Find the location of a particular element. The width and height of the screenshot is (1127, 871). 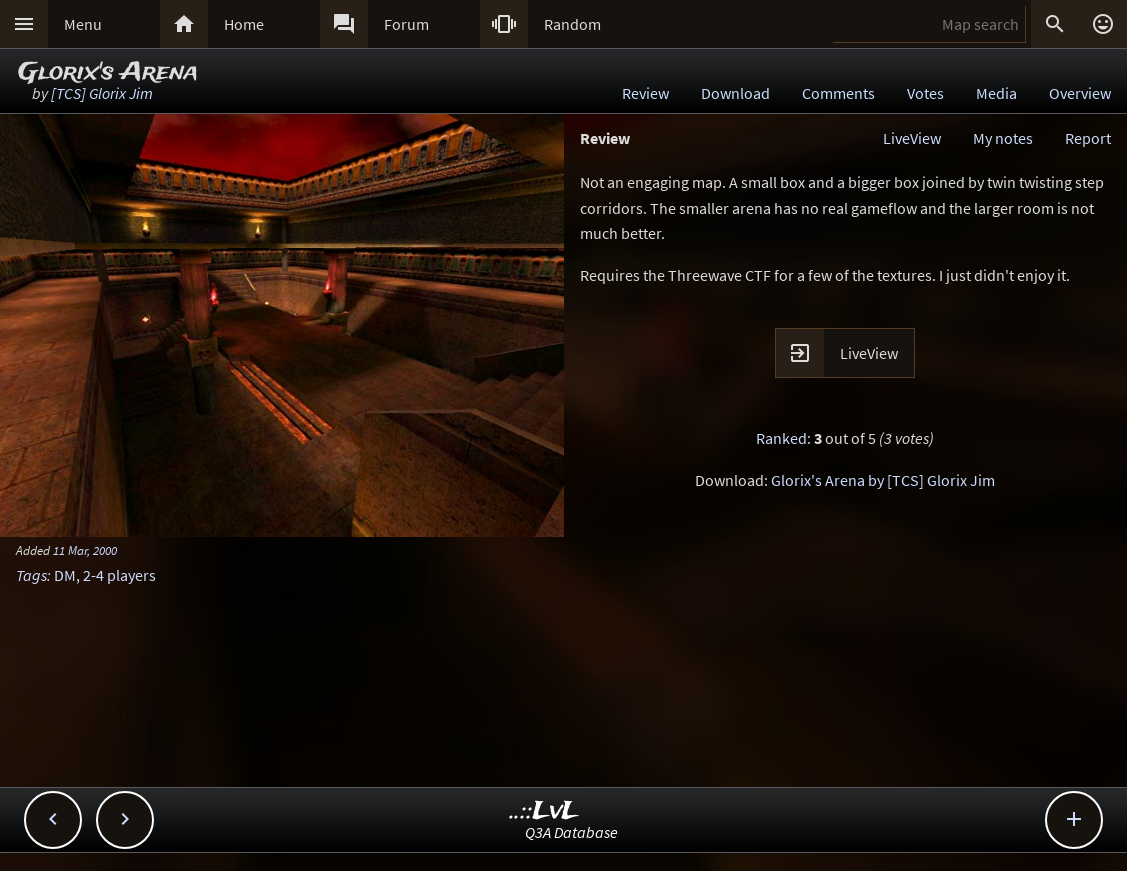

Votes is located at coordinates (925, 93).